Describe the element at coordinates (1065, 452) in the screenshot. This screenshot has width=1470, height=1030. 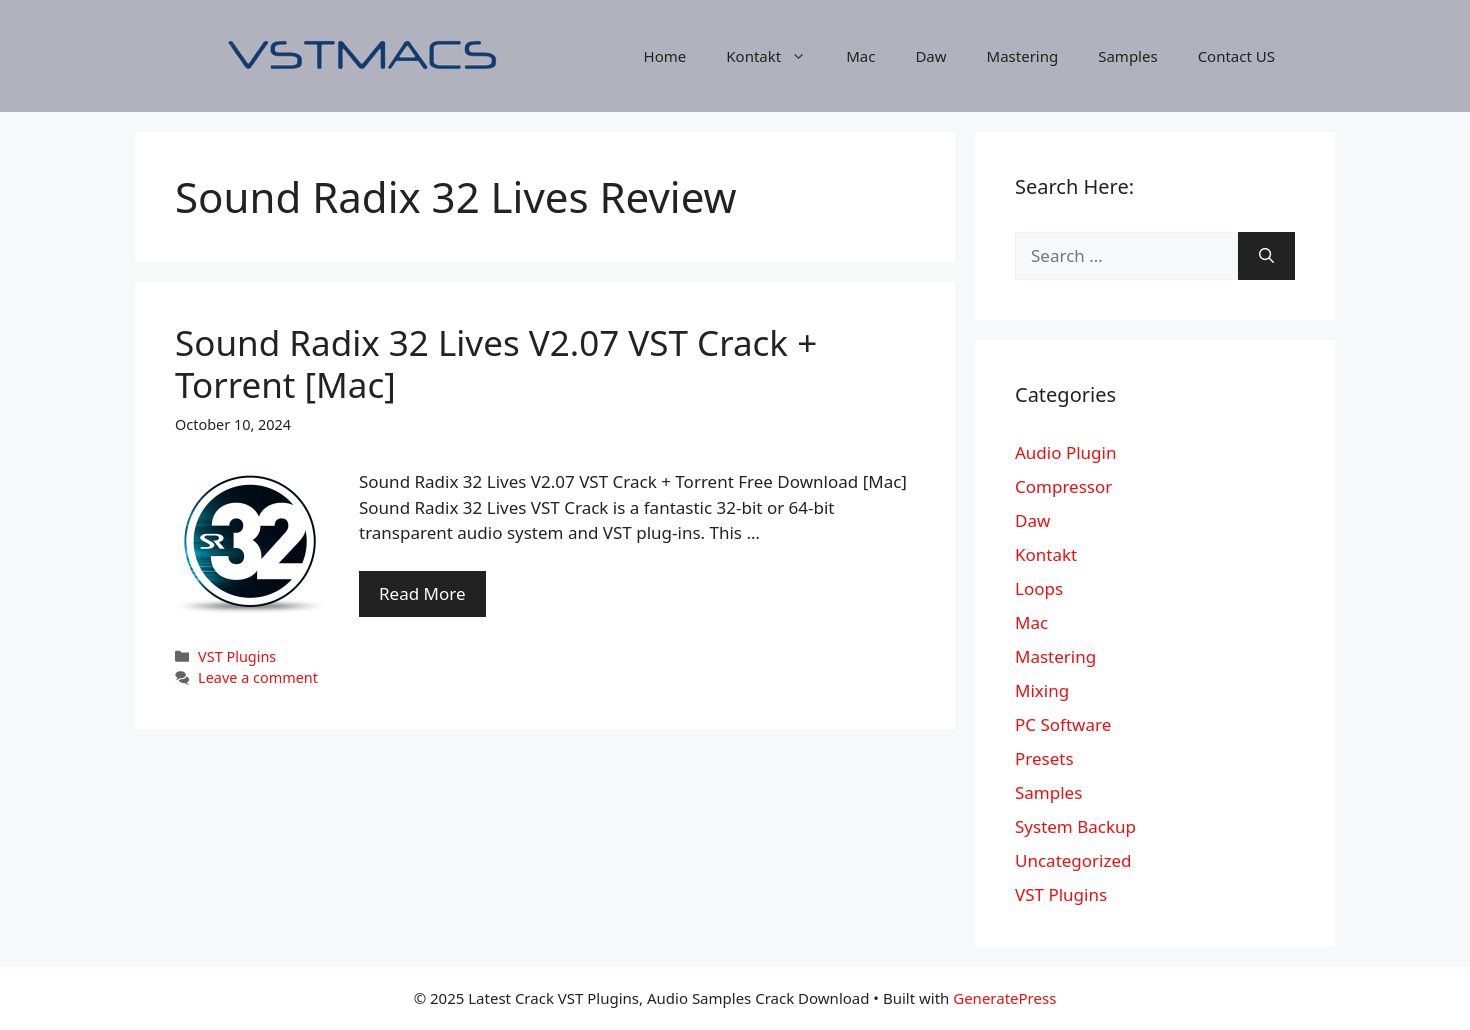
I see `Audio Plugin` at that location.